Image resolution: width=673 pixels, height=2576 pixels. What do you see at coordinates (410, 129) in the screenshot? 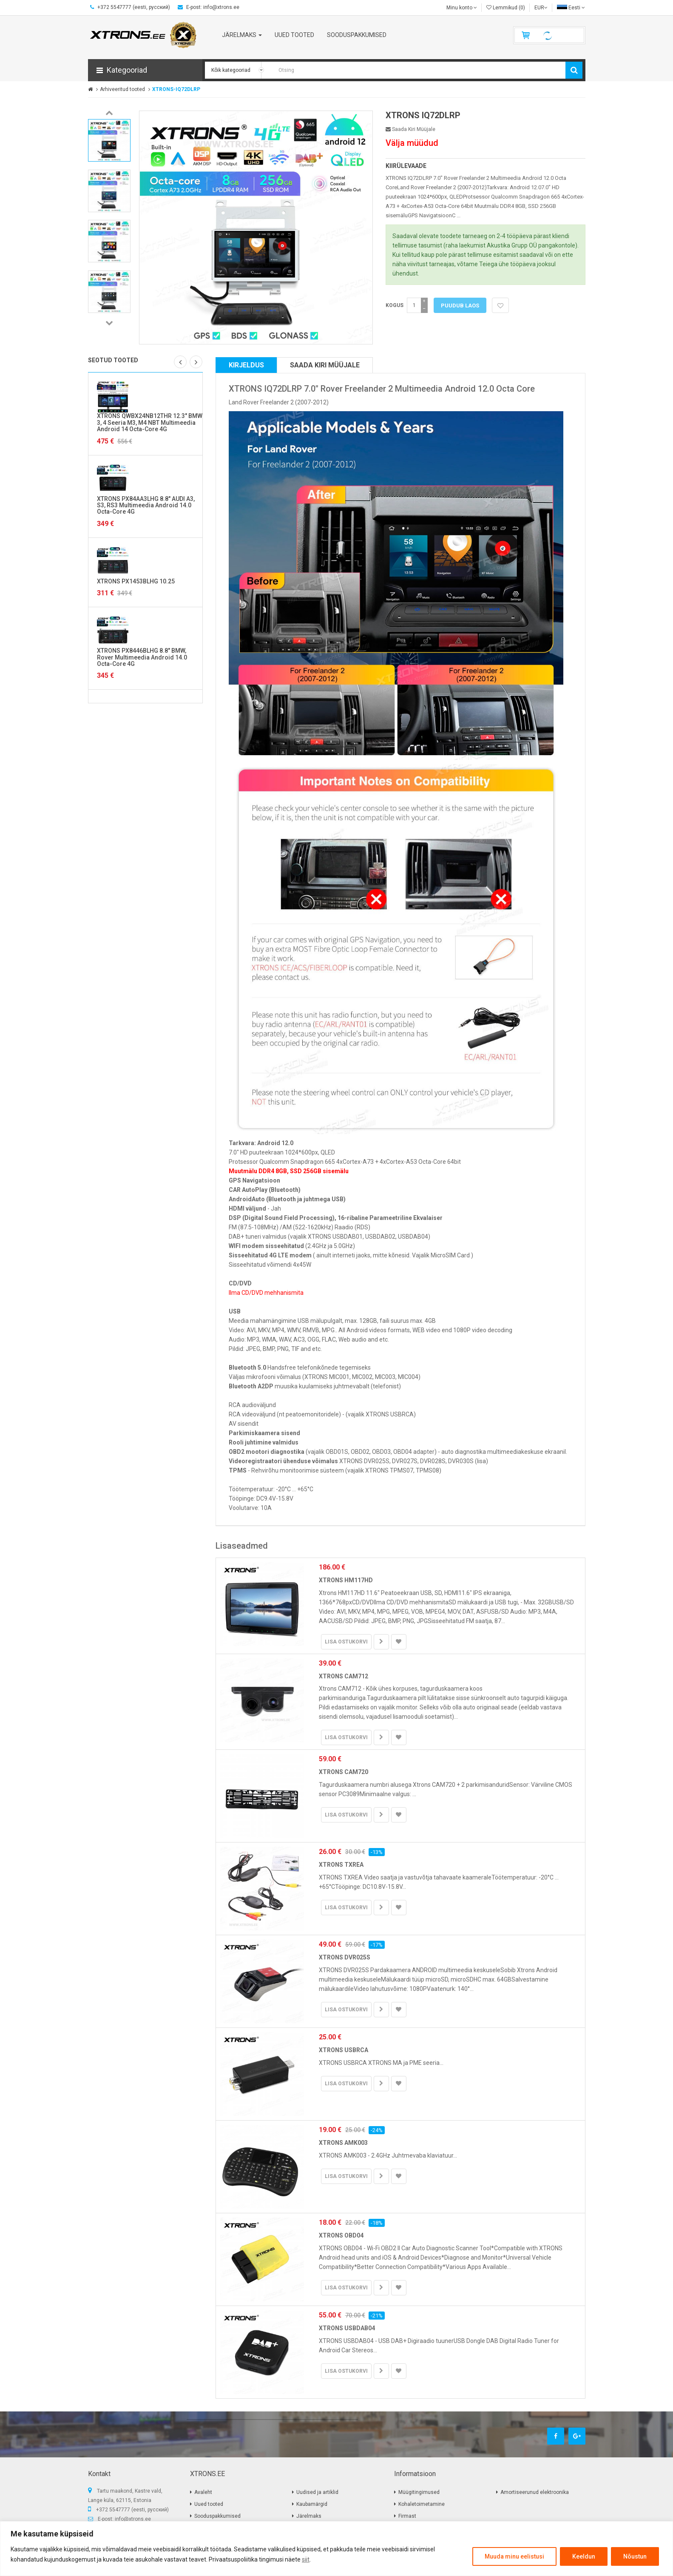
I see `Saada kiri müüjale` at bounding box center [410, 129].